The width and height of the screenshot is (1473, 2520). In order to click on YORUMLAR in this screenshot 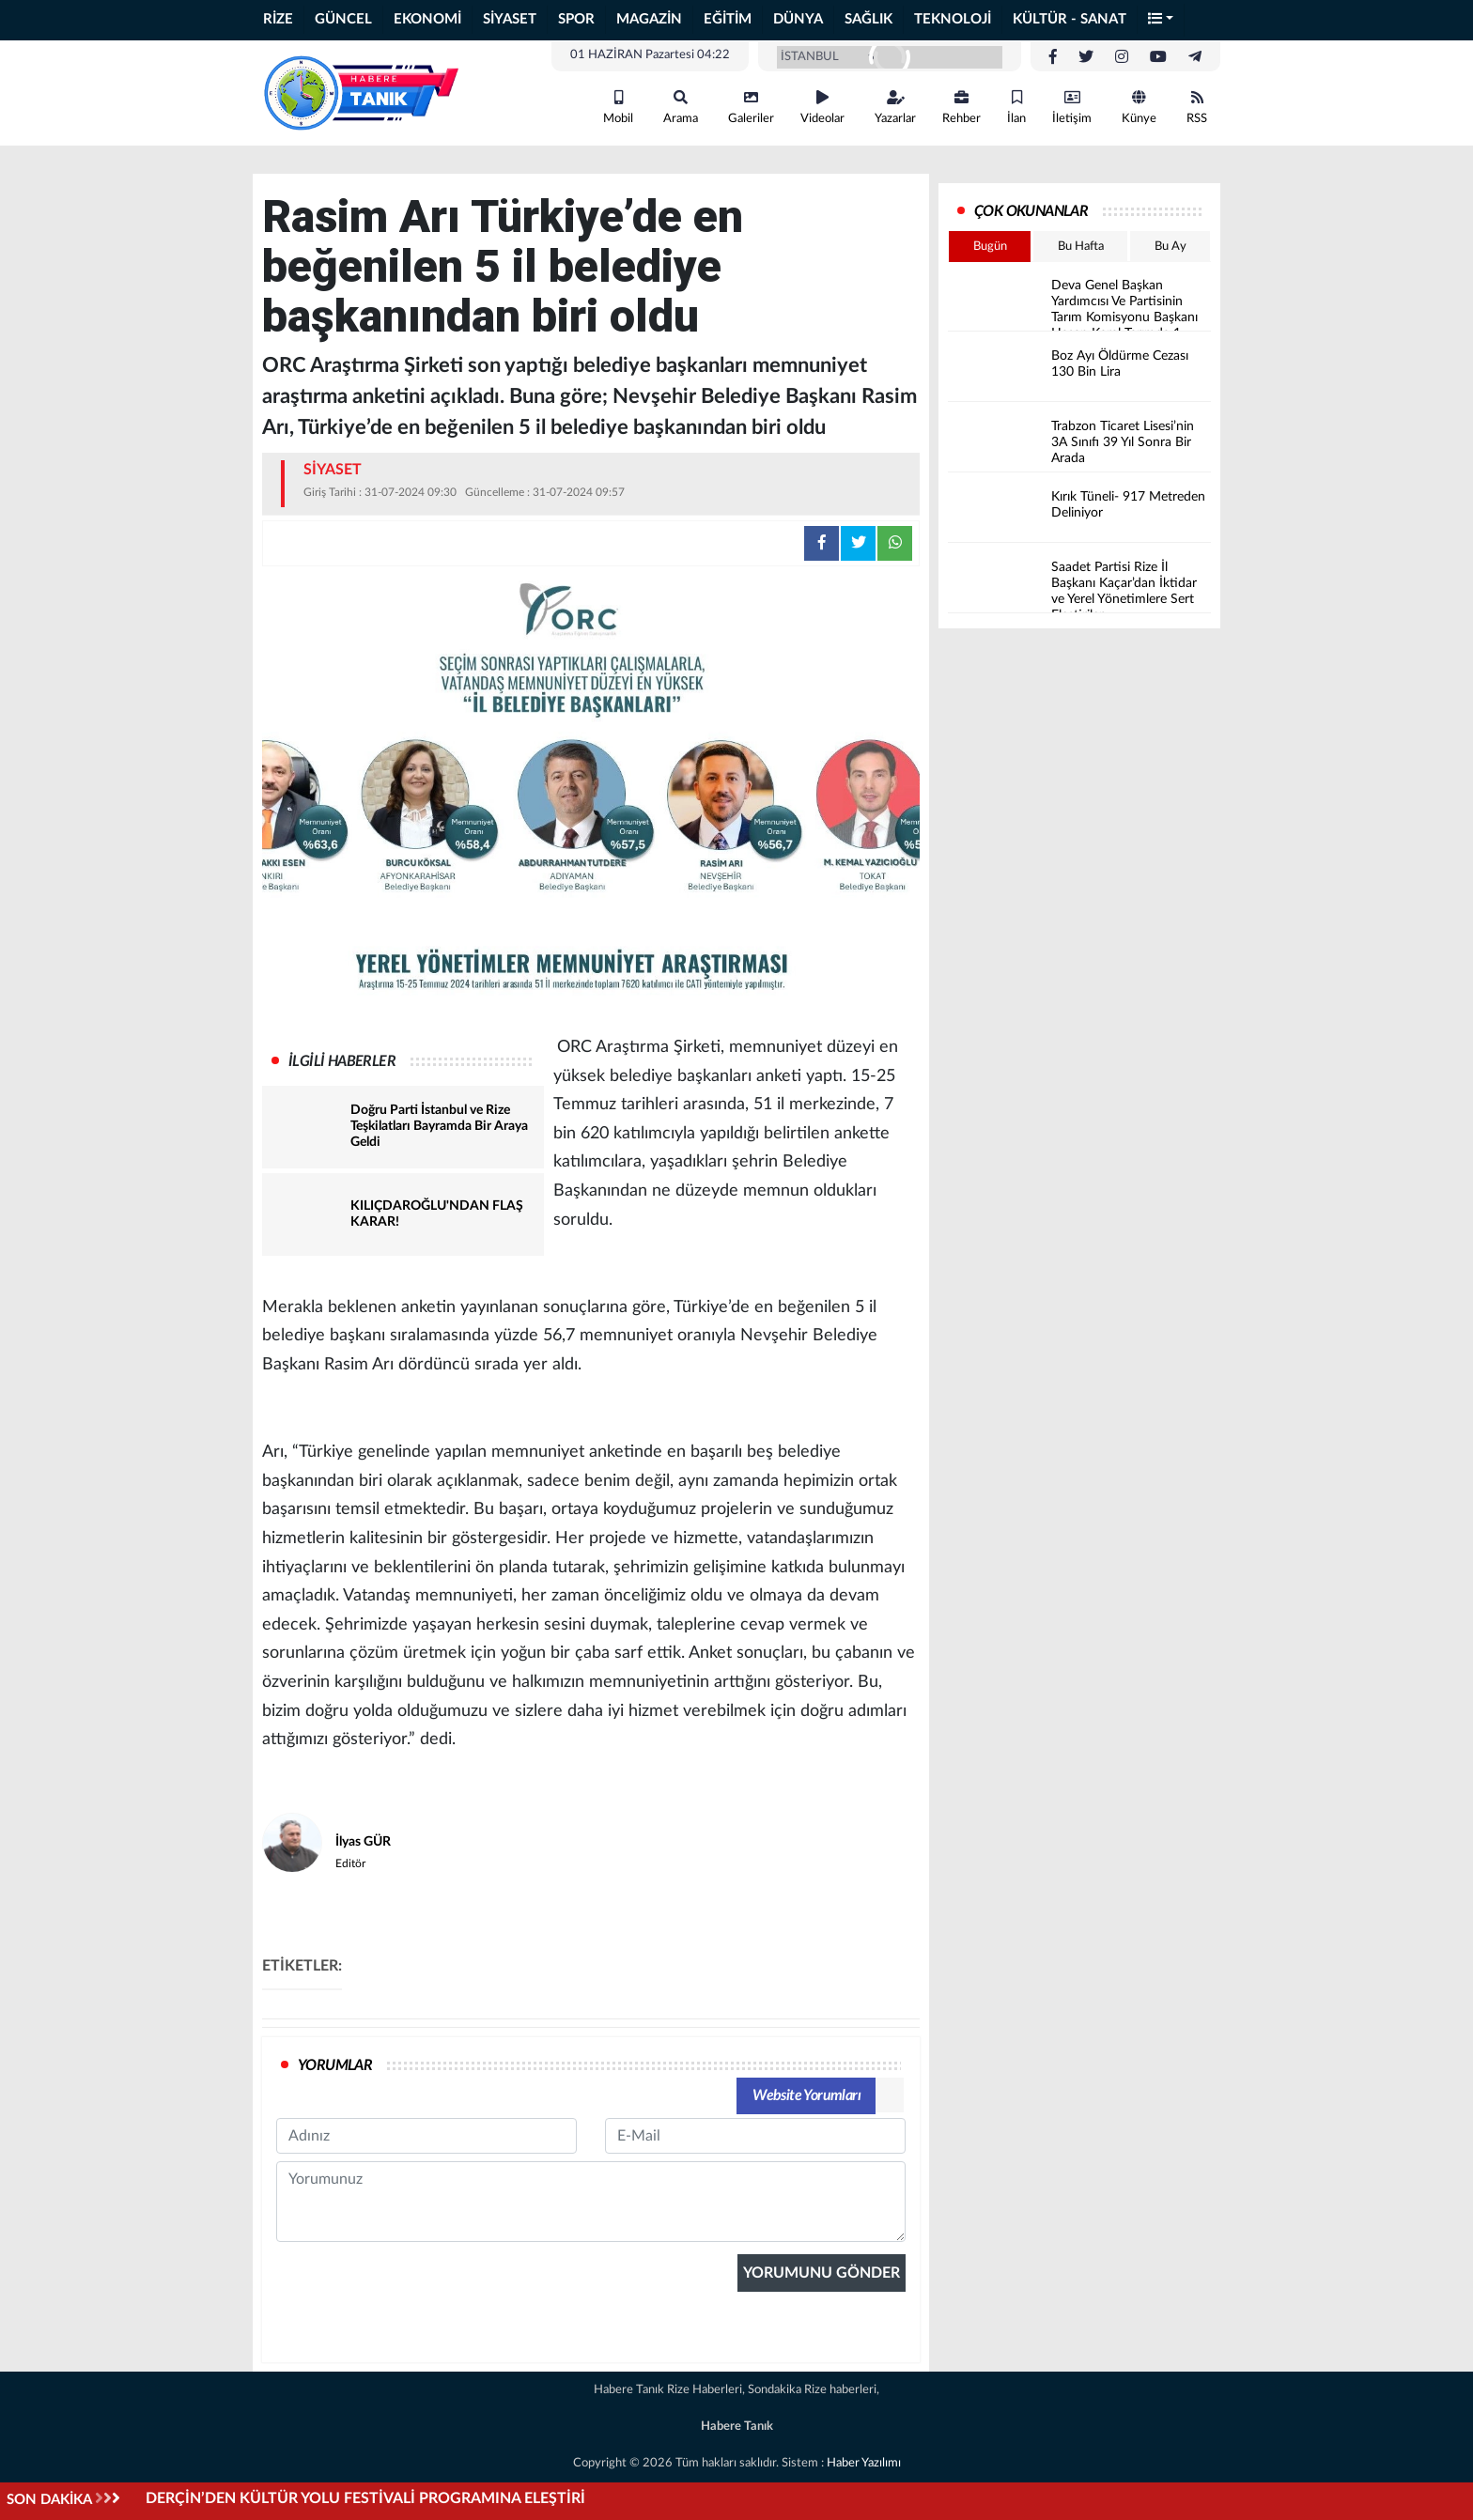, I will do `click(335, 2065)`.